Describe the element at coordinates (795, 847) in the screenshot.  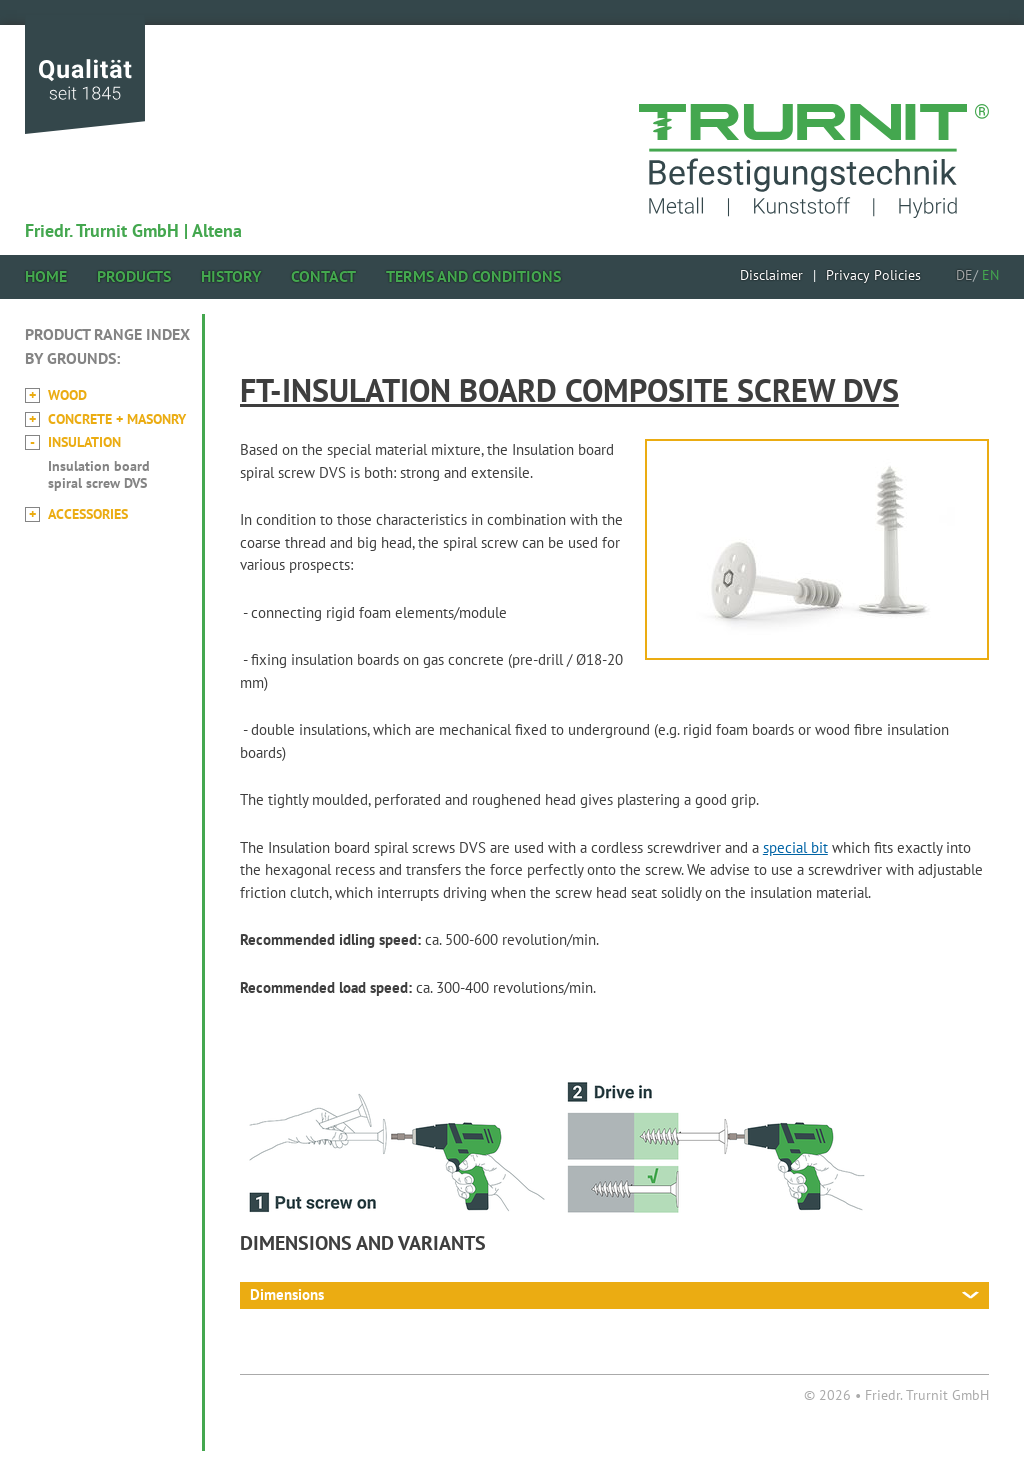
I see `special bit` at that location.